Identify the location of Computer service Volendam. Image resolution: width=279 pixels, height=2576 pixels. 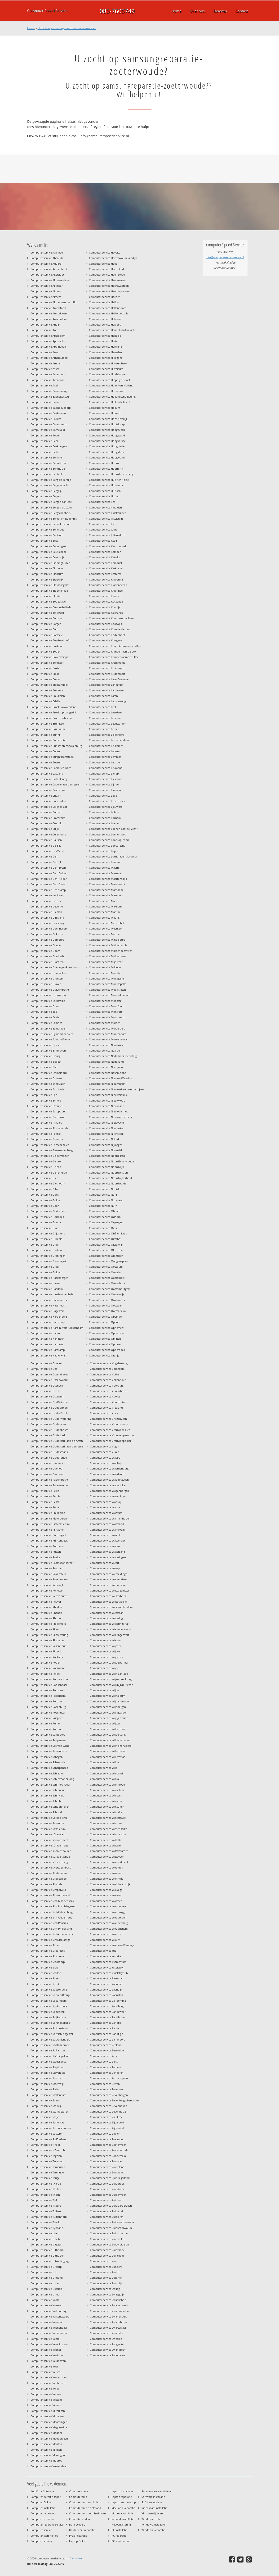
(107, 1368).